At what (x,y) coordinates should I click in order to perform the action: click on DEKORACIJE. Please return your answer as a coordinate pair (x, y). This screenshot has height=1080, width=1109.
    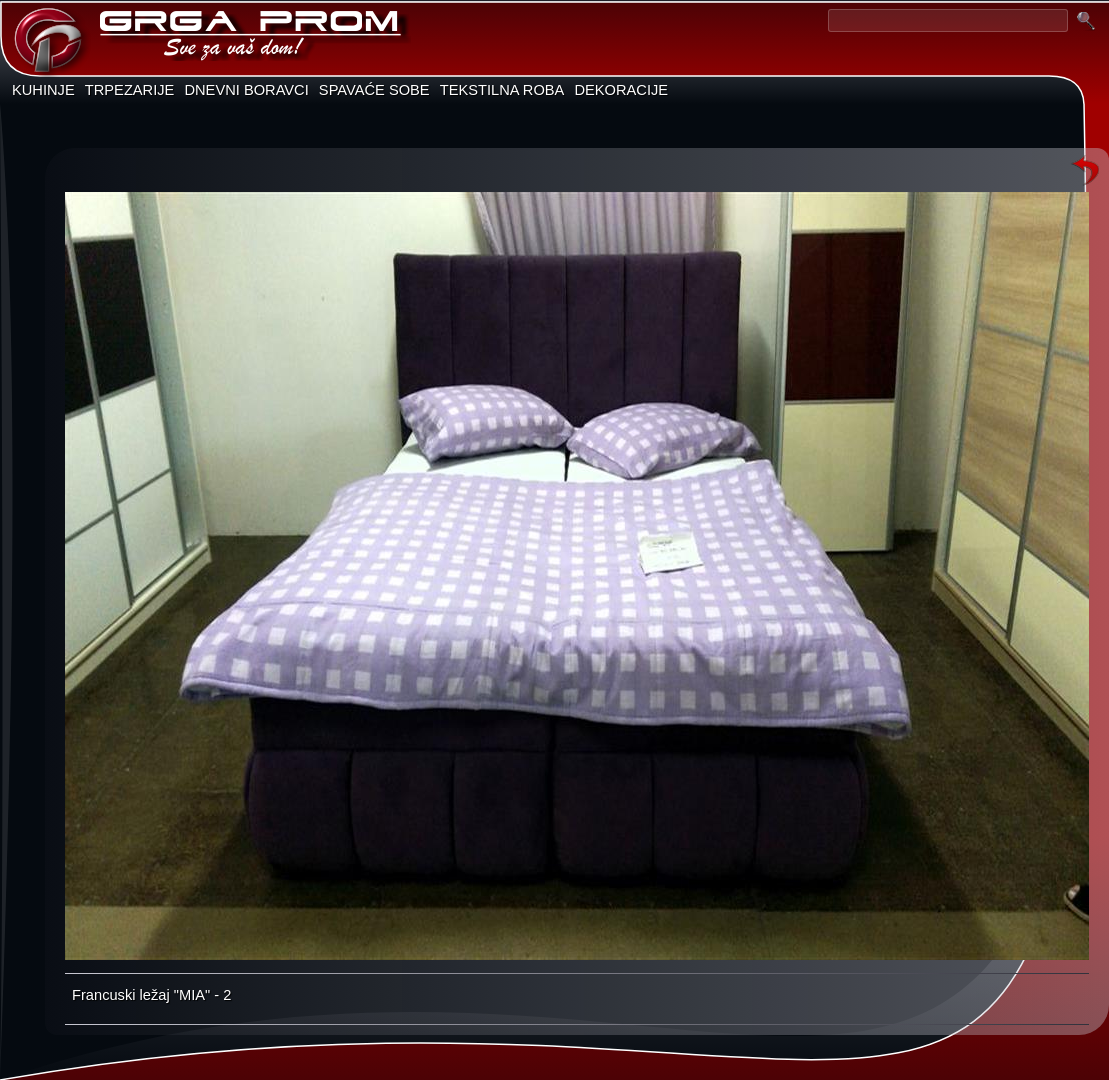
    Looking at the image, I should click on (621, 90).